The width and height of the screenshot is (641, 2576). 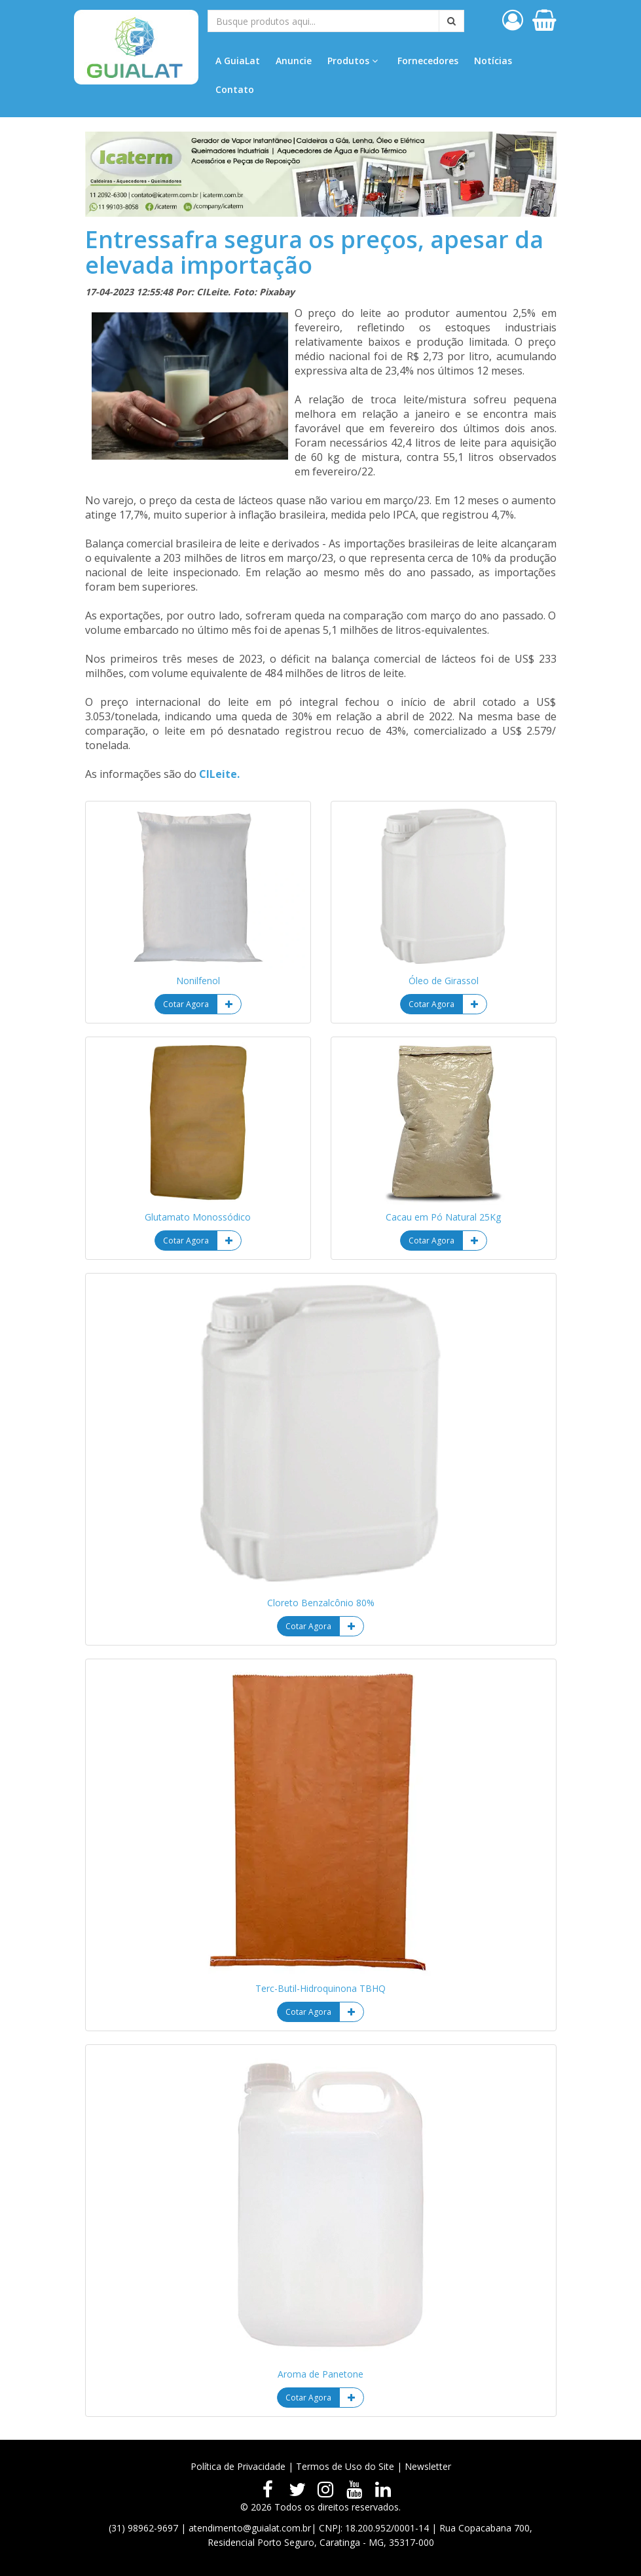 I want to click on Notícias, so click(x=493, y=60).